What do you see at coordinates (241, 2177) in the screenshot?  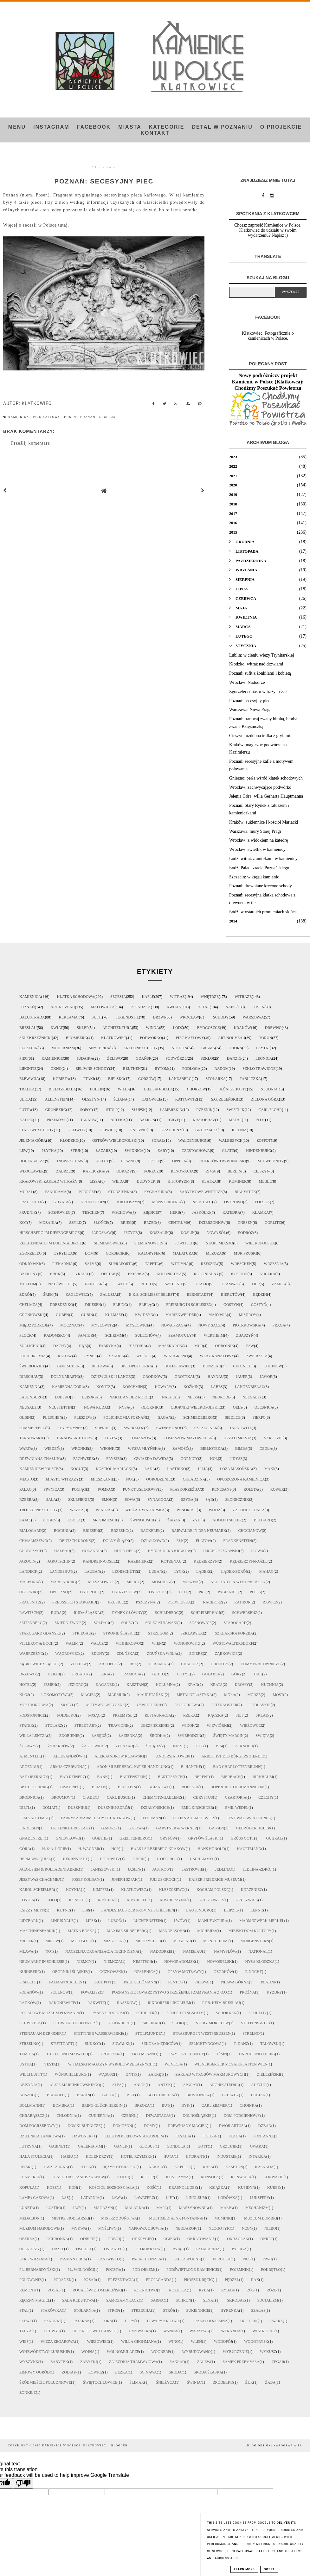 I see `konwalia` at bounding box center [241, 2177].